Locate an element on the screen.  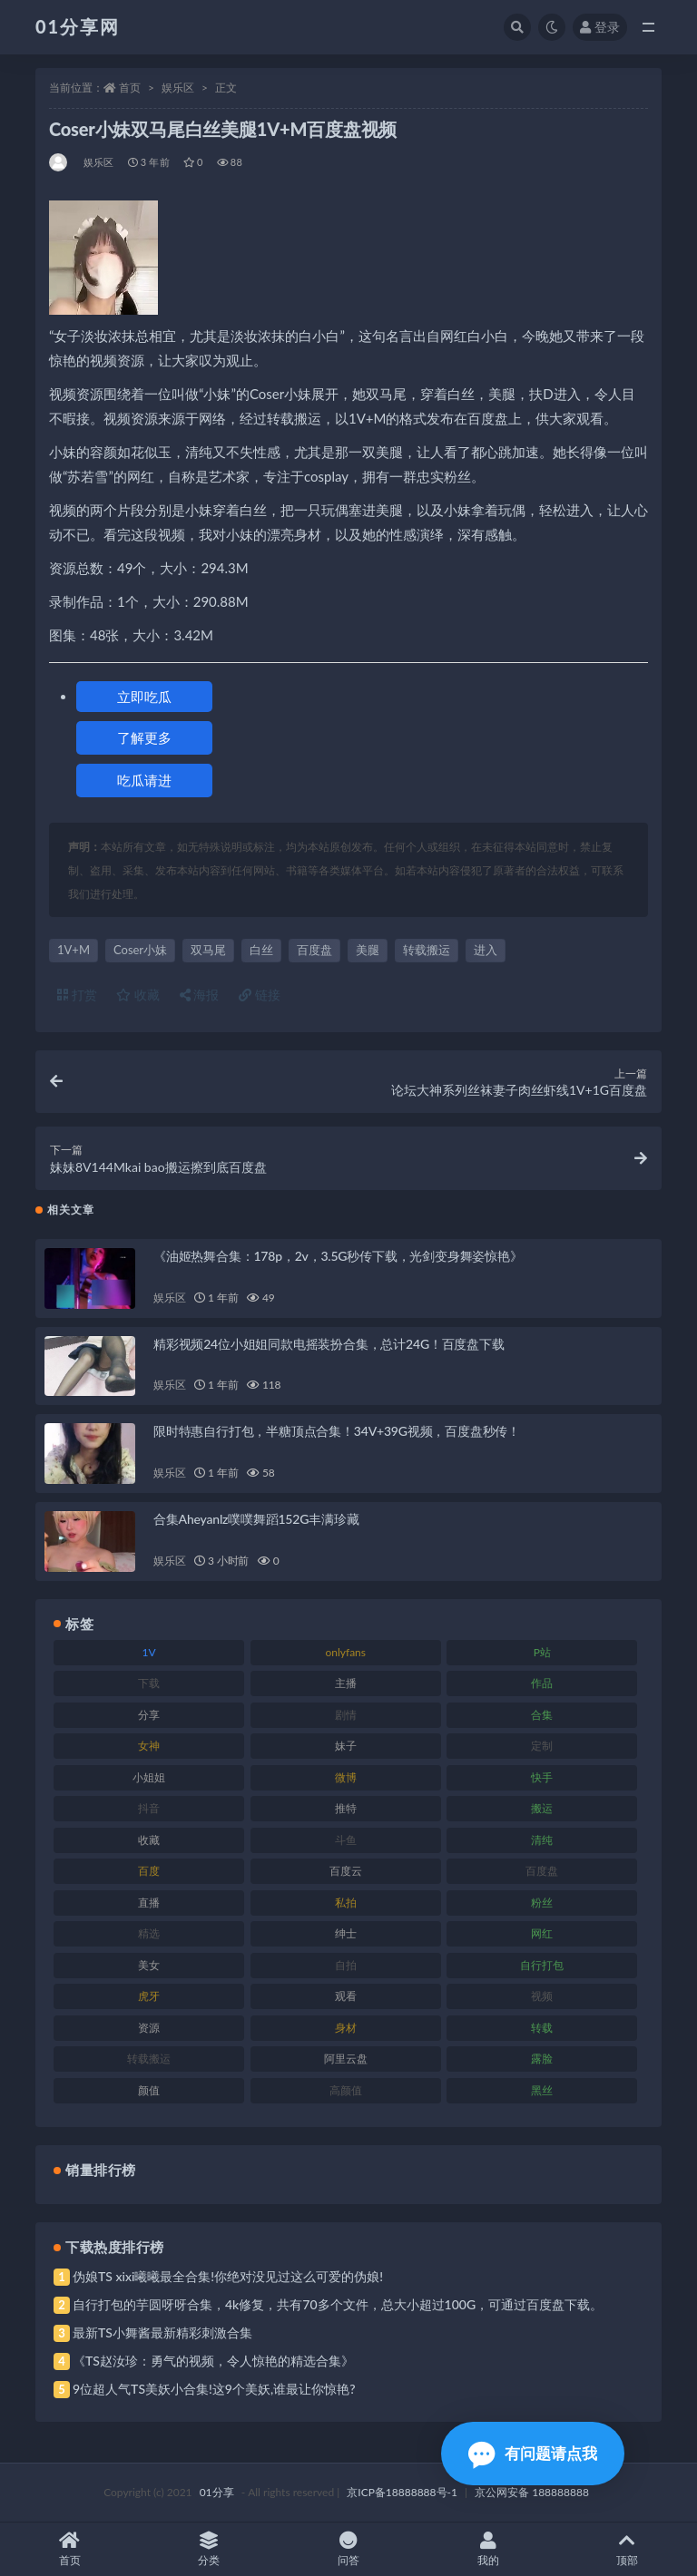
01分享 is located at coordinates (217, 2492).